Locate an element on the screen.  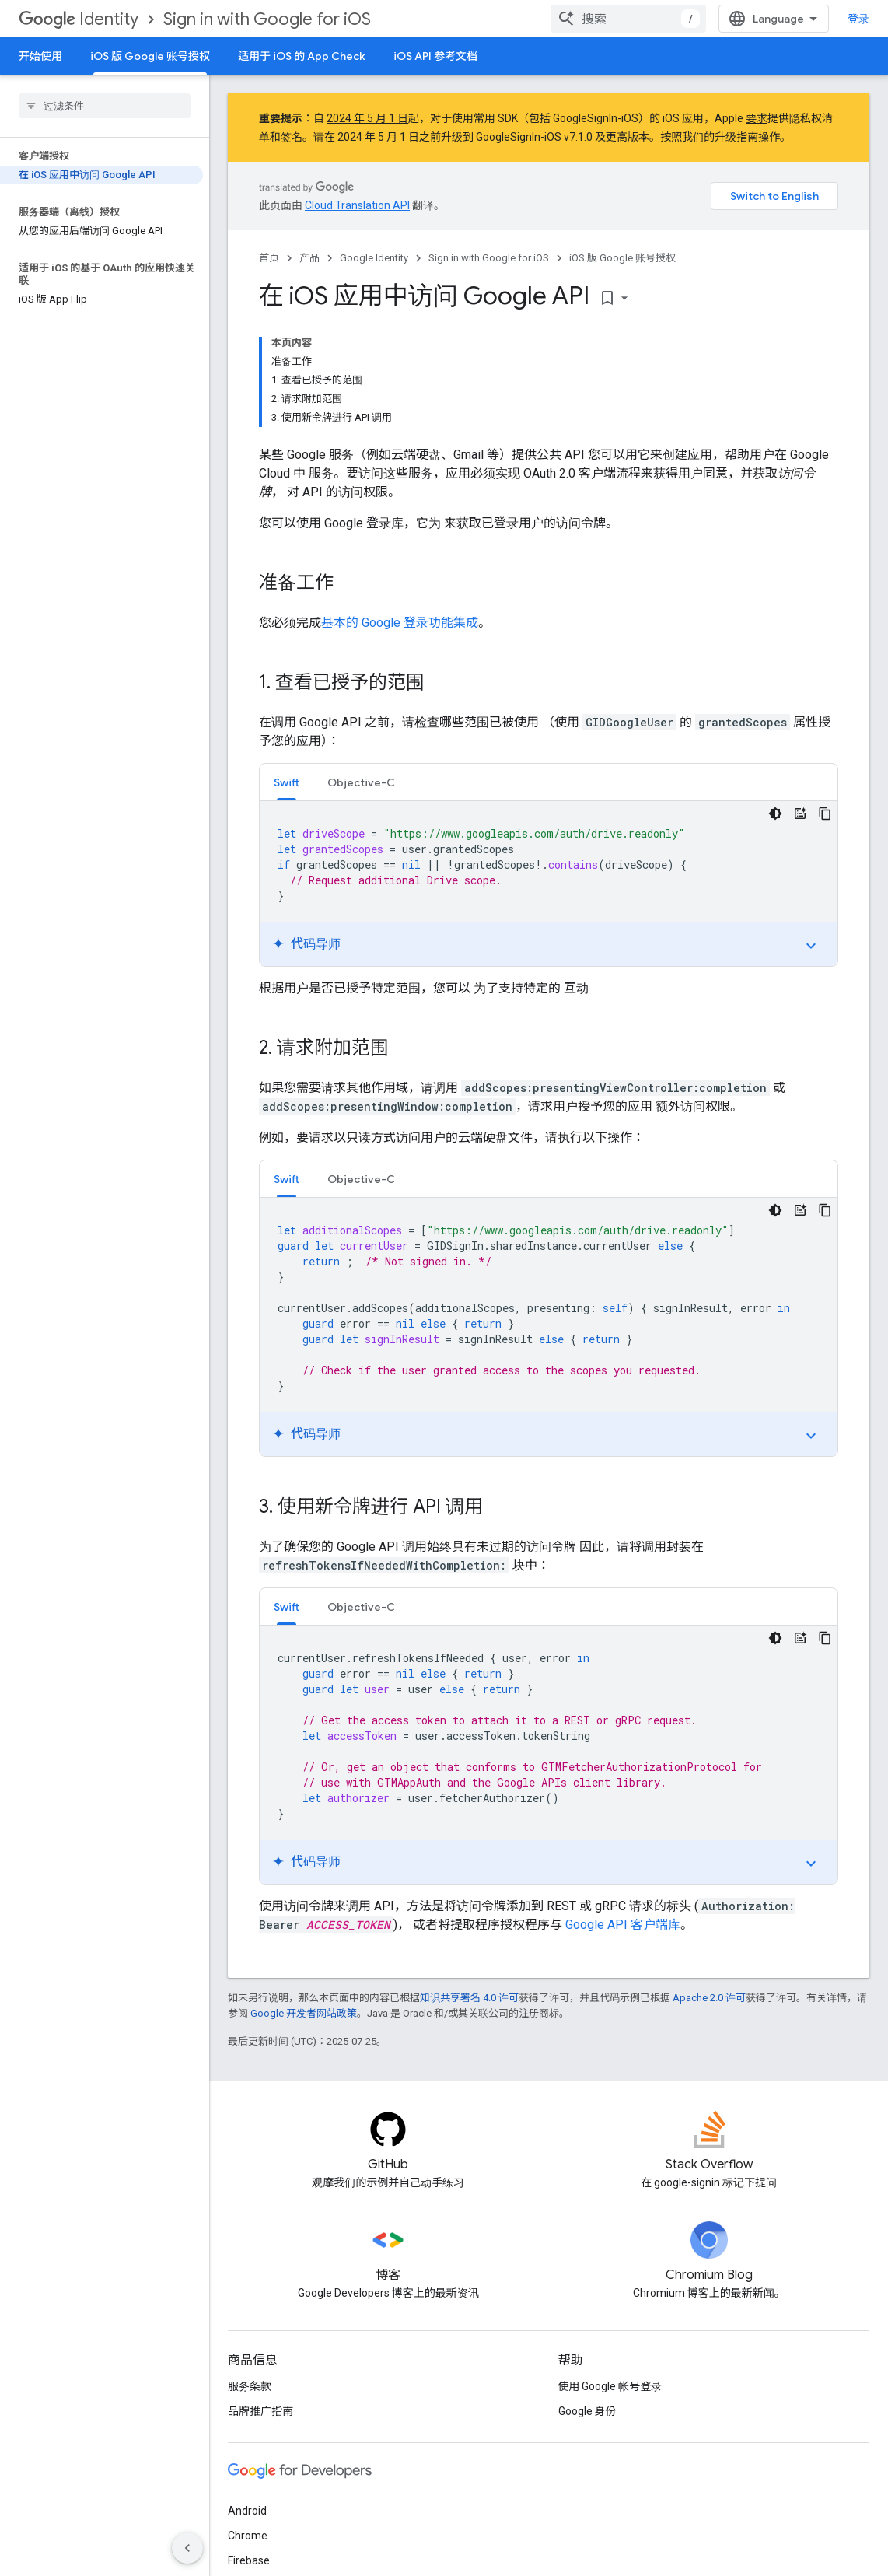
Identity is located at coordinates (78, 19).